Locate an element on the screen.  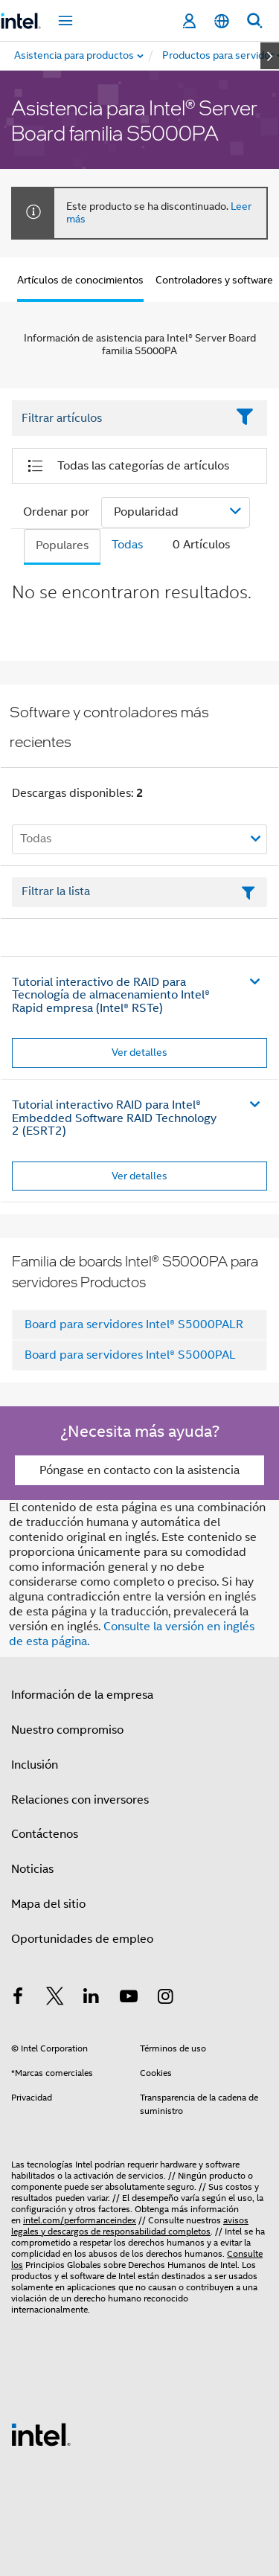
Controladores y software is located at coordinates (214, 279).